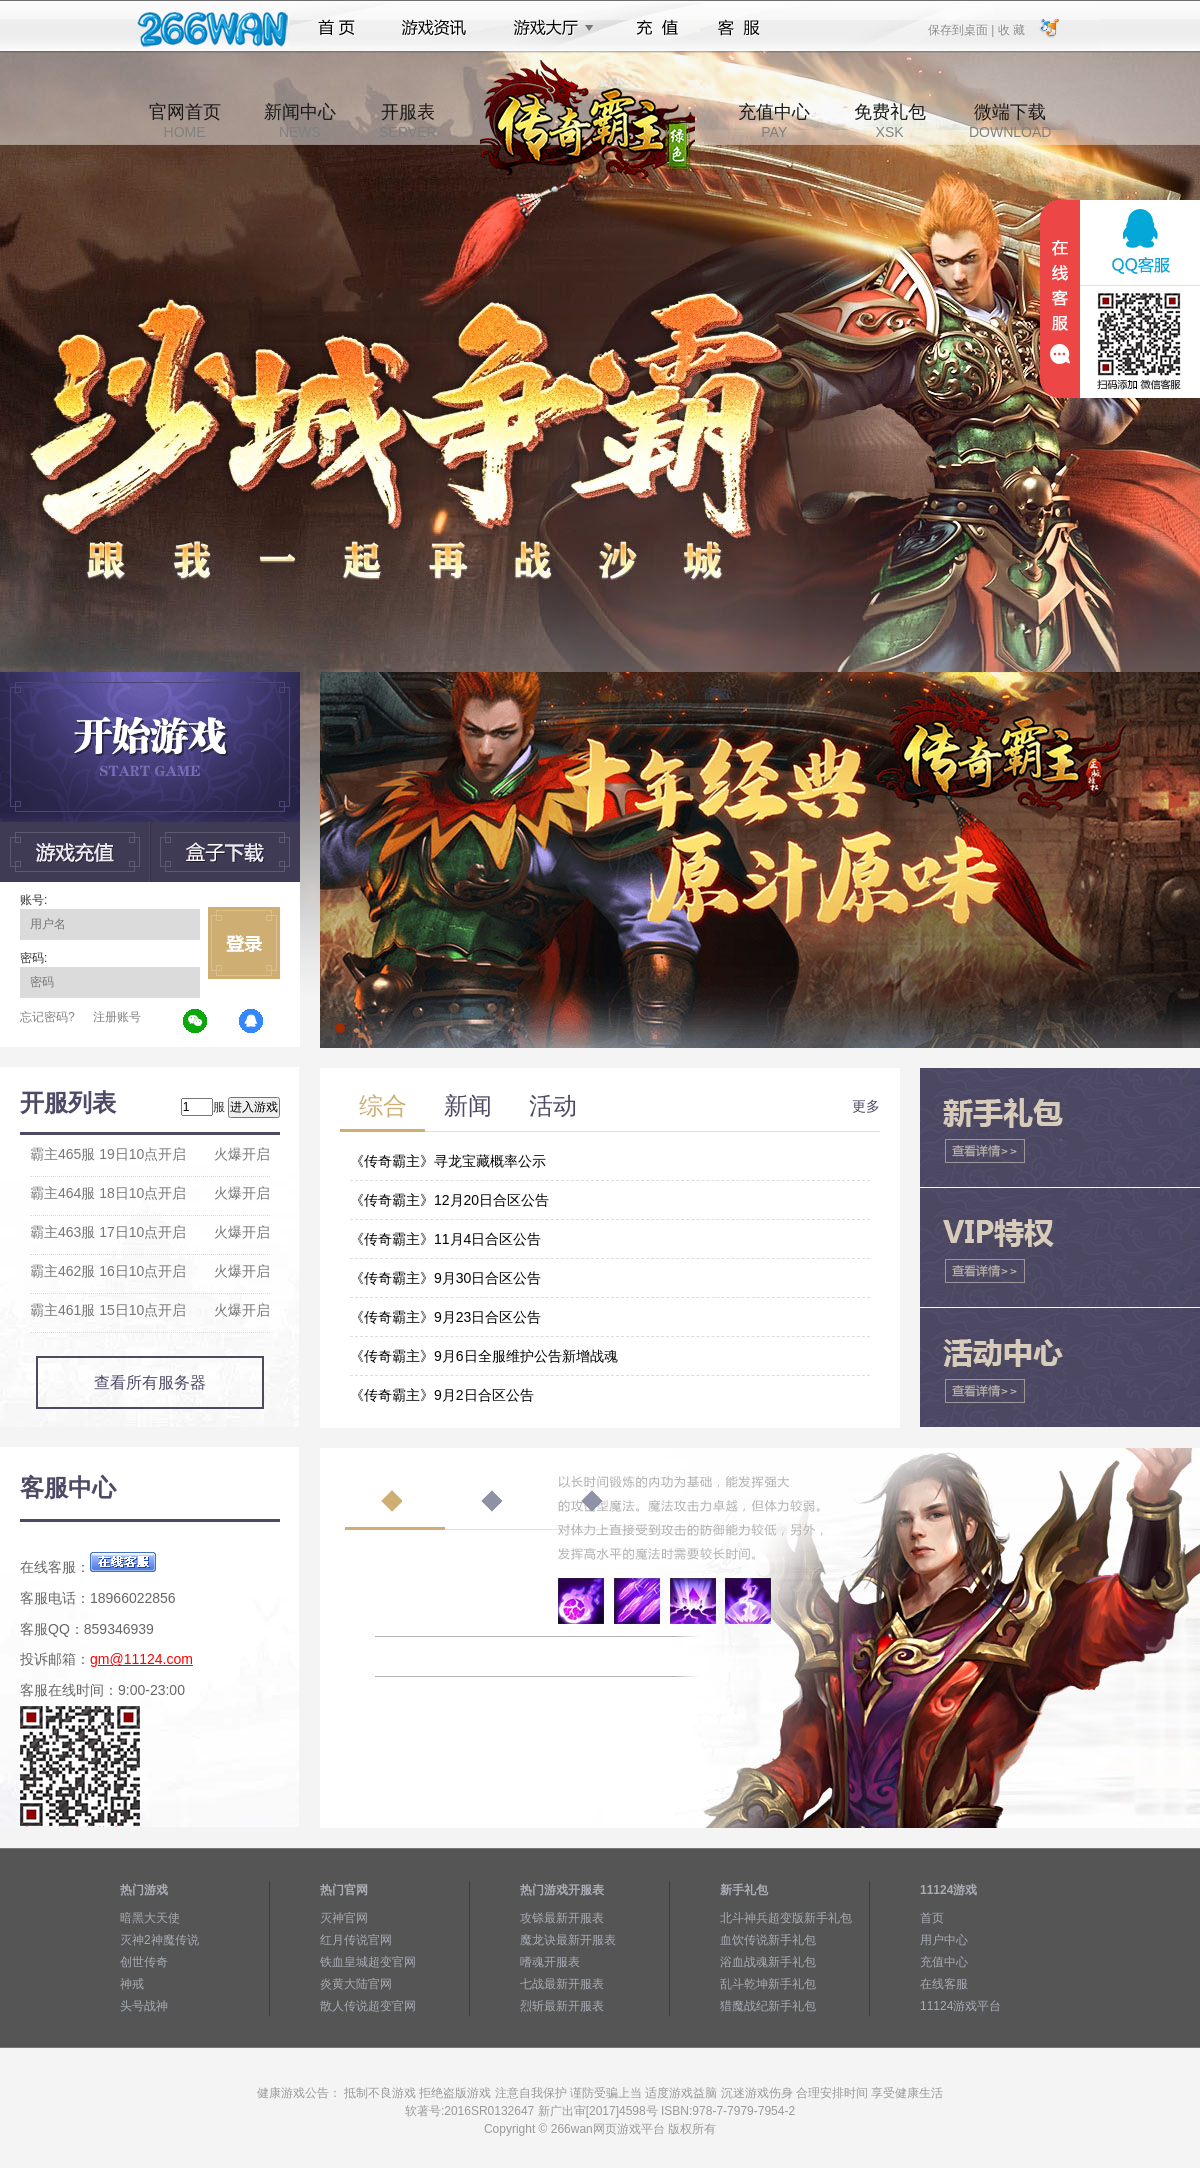 This screenshot has height=2168, width=1200. What do you see at coordinates (548, 28) in the screenshot?
I see `游戏大厅` at bounding box center [548, 28].